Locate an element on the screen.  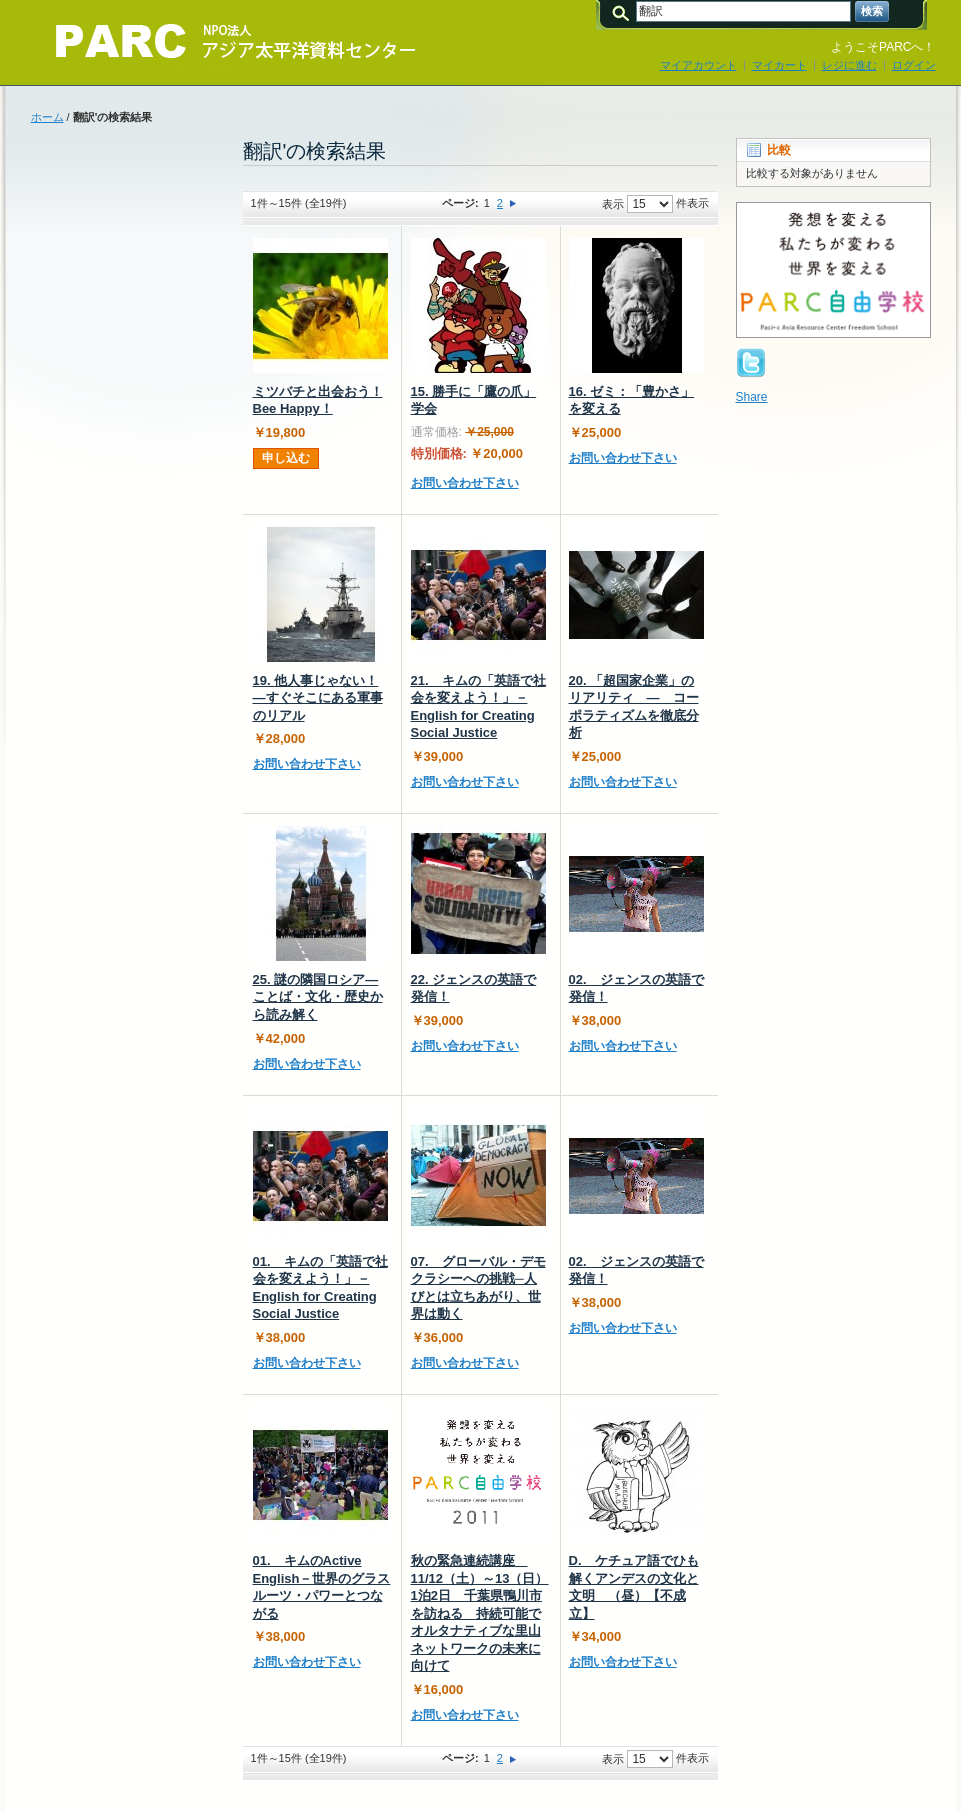
マイカート is located at coordinates (779, 65).